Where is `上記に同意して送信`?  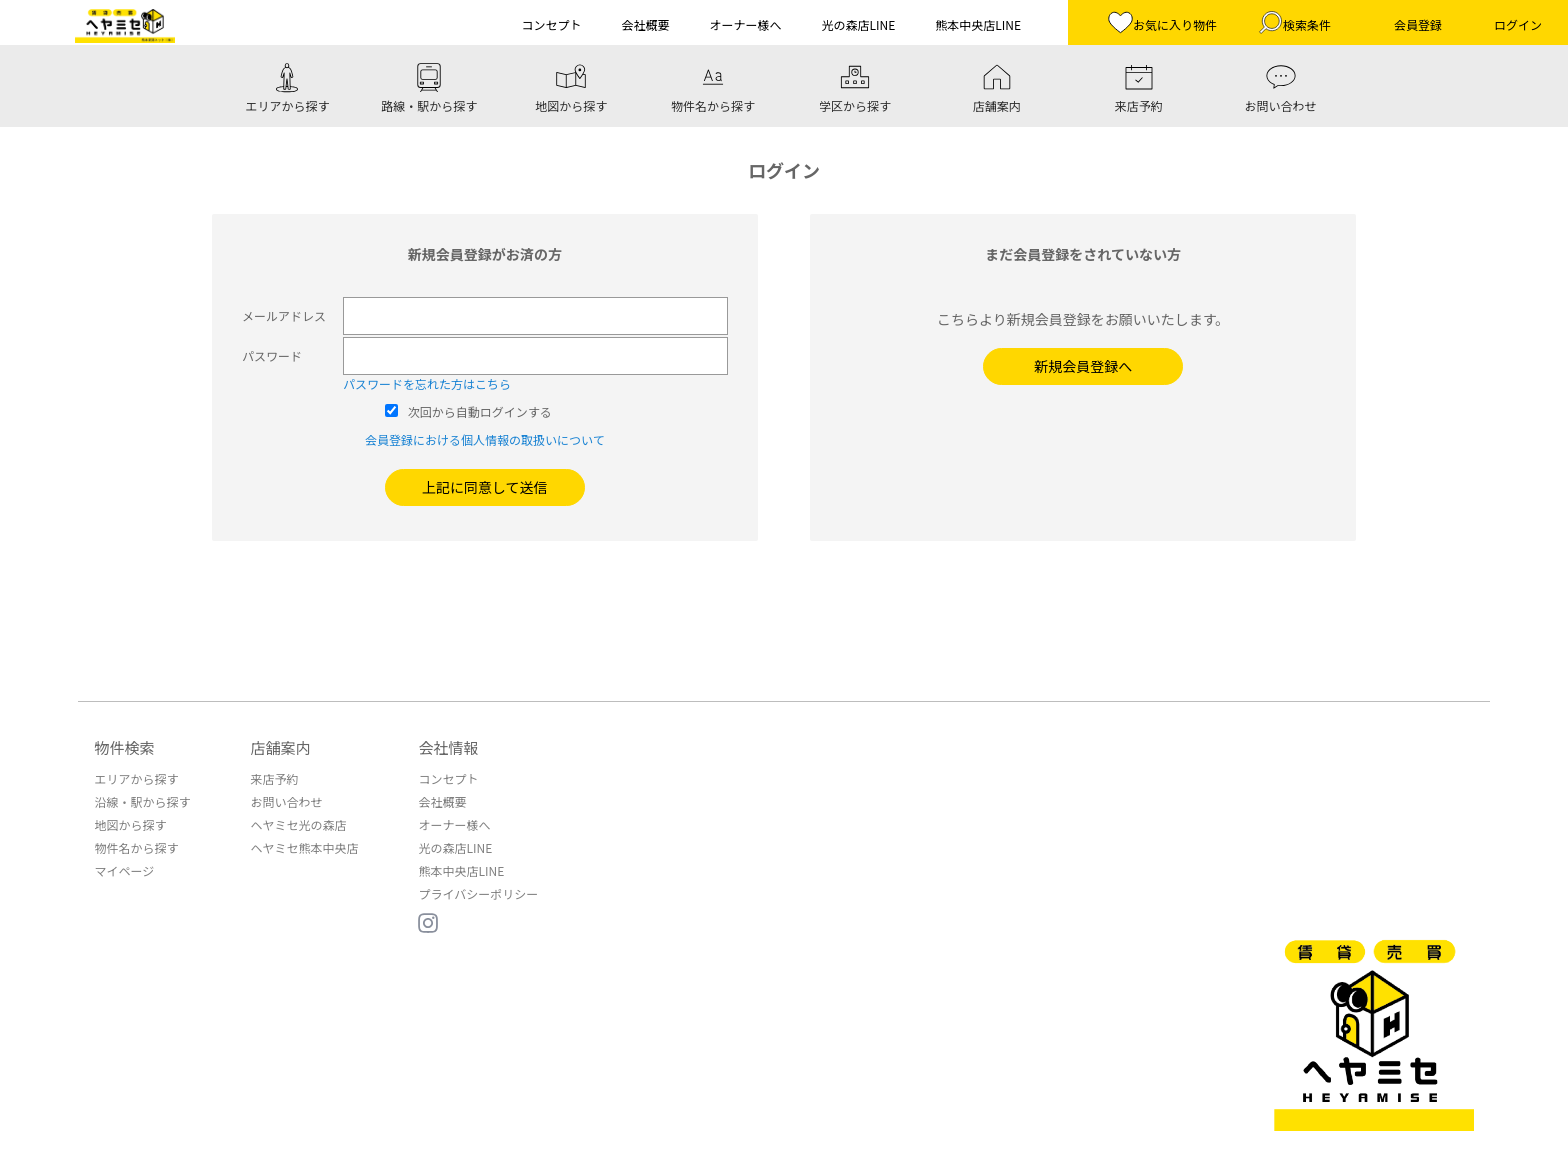 上記に同意して送信 is located at coordinates (485, 487).